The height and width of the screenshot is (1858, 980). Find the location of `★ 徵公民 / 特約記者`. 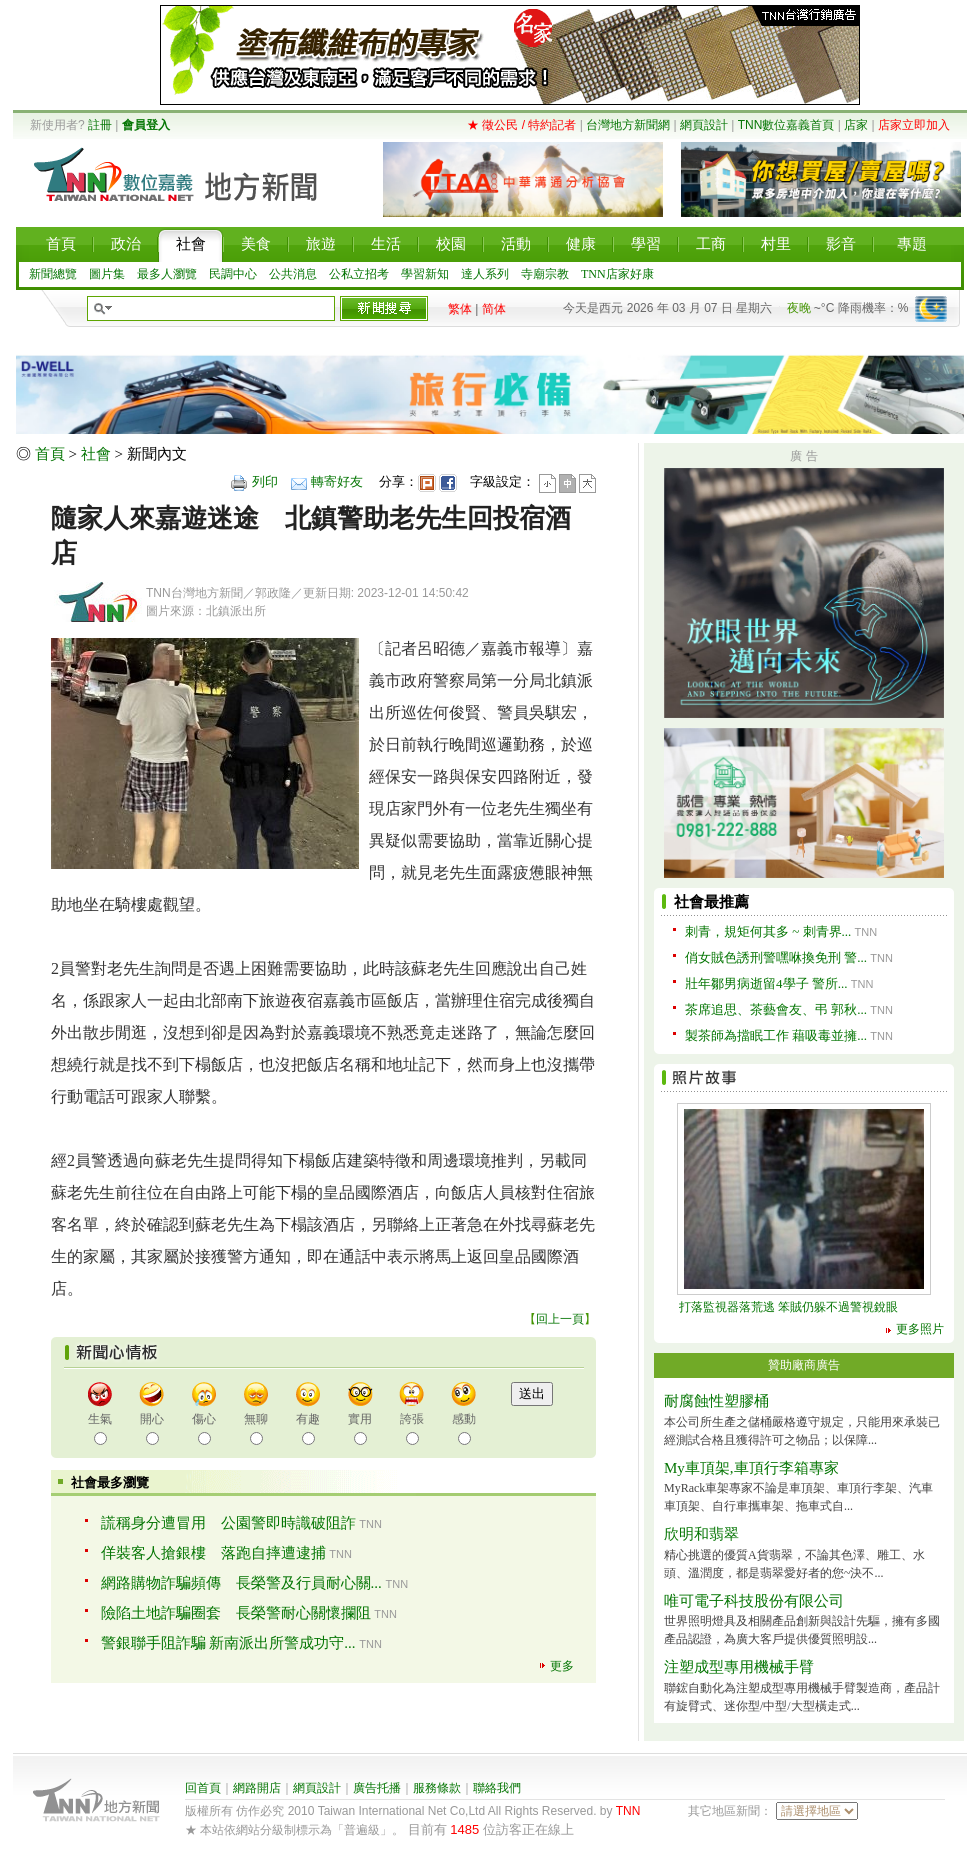

★ 徵公民 / 特約記者 is located at coordinates (521, 125).